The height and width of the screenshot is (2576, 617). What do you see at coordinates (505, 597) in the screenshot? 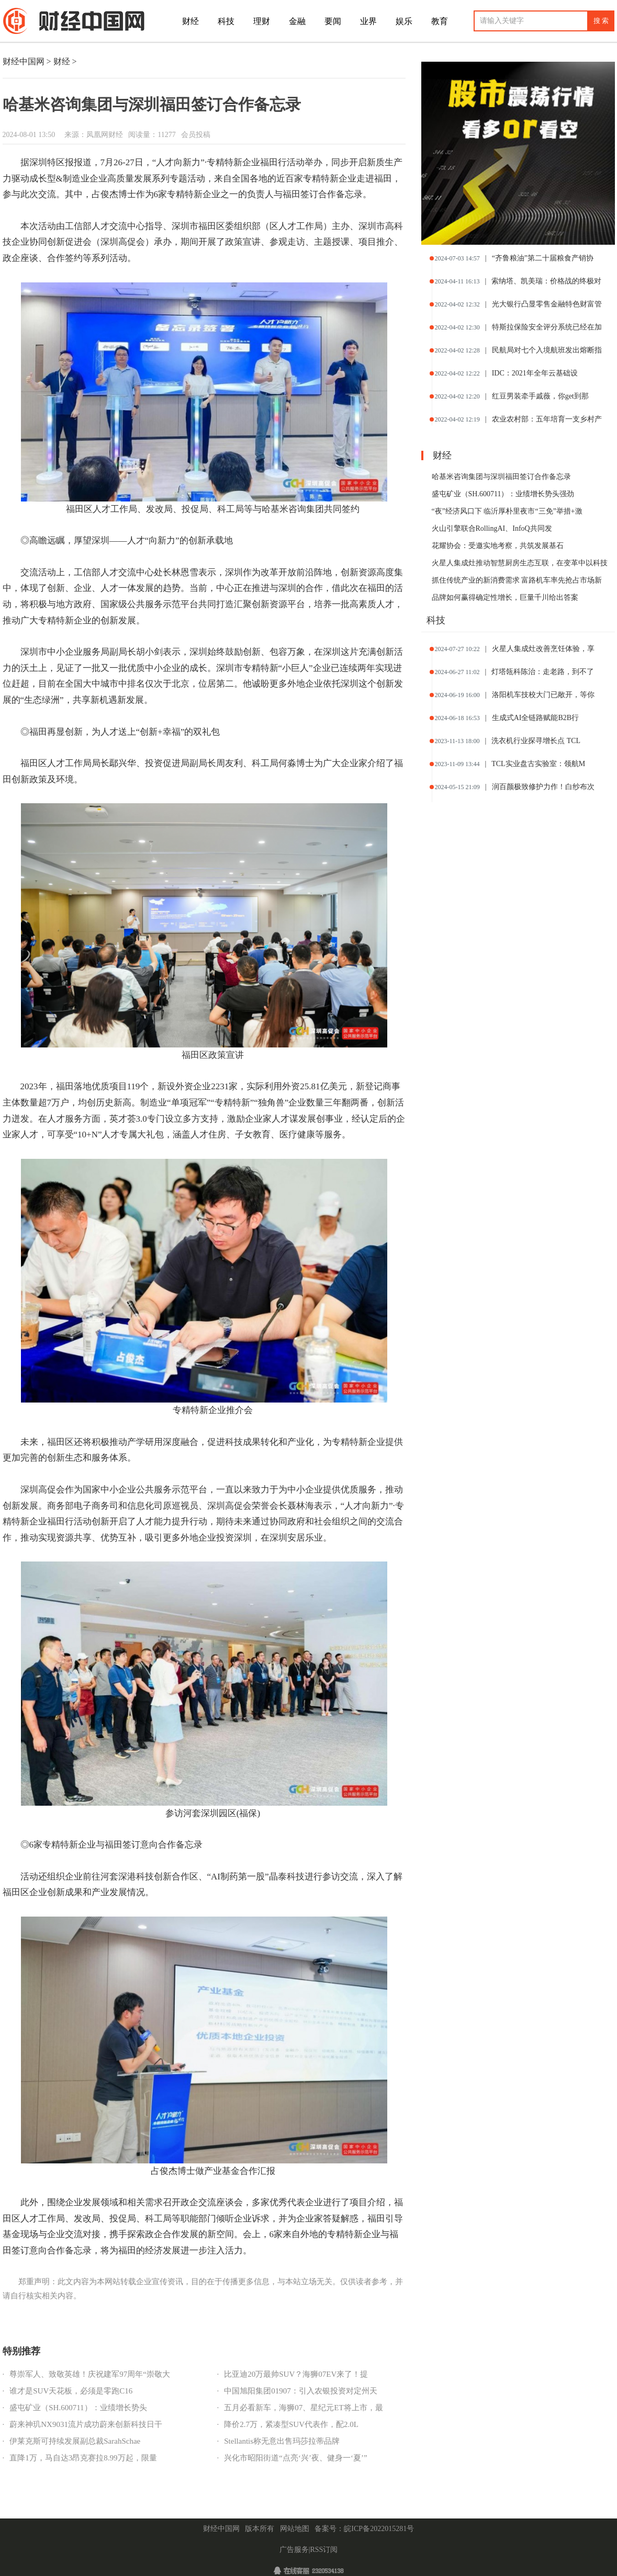
I see `品牌如何赢得确定性增长，巨量千川给出答案` at bounding box center [505, 597].